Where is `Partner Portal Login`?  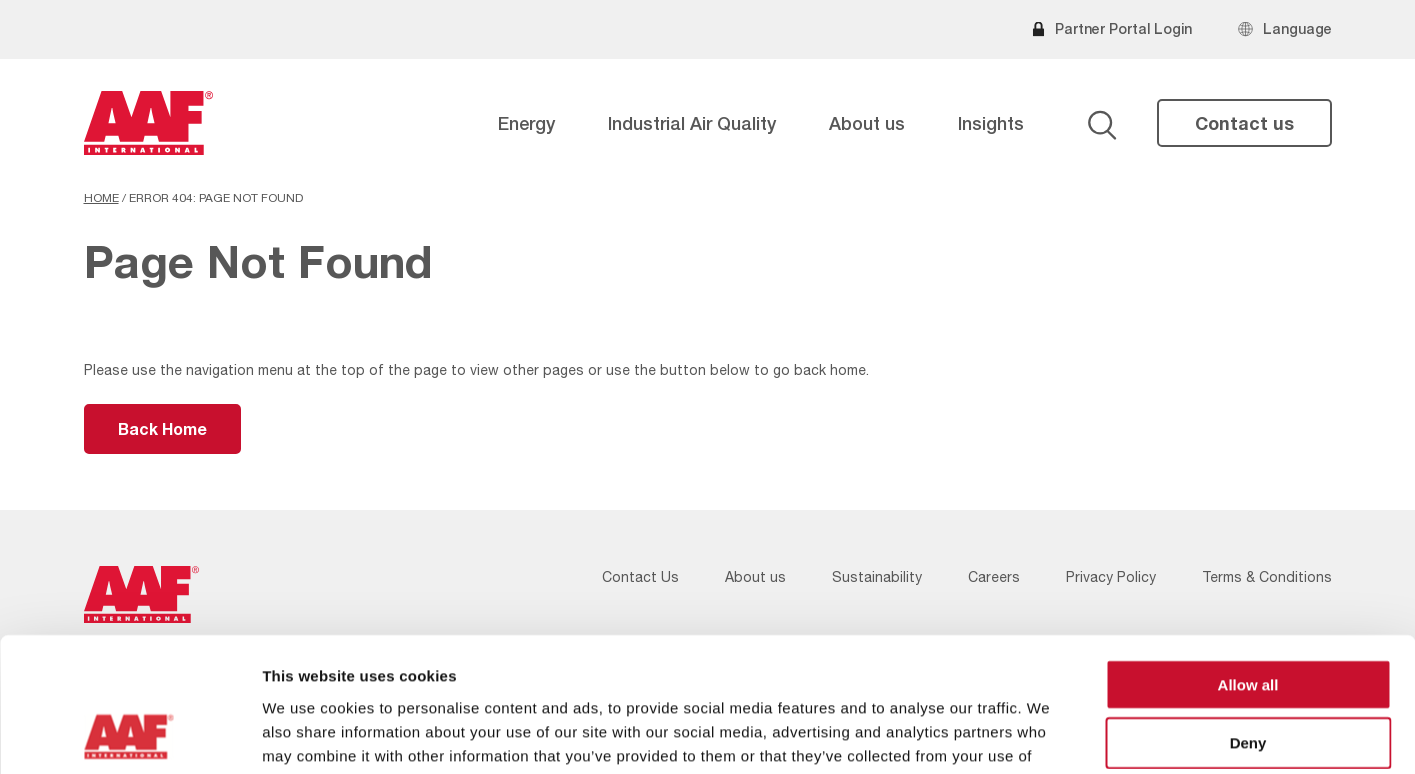
Partner Portal Login is located at coordinates (1123, 28).